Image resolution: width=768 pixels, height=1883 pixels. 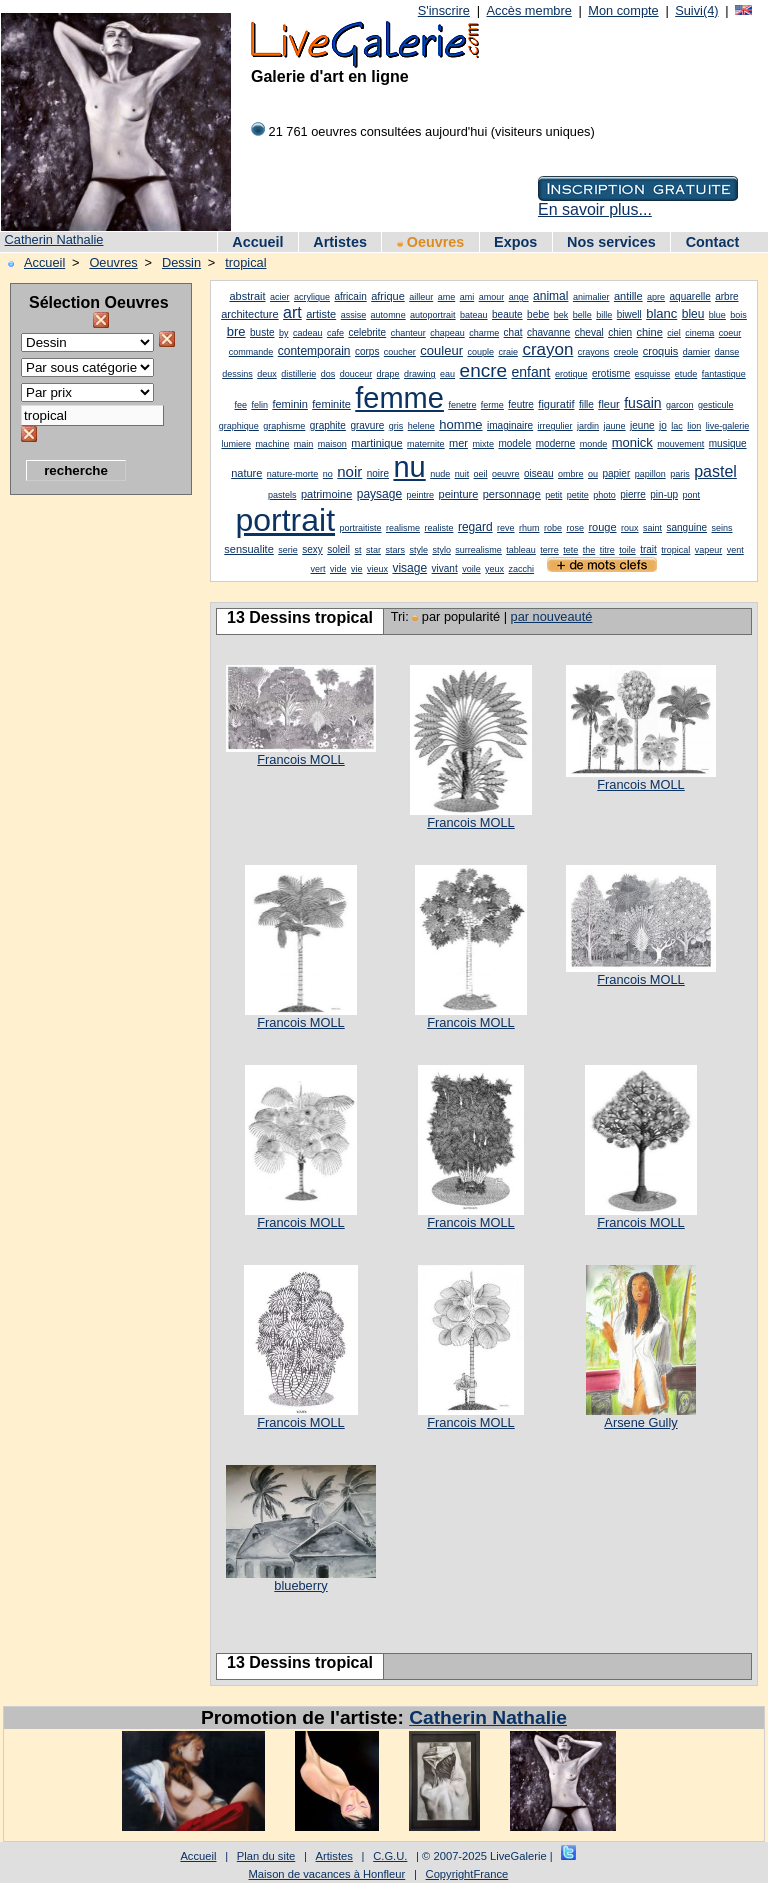 What do you see at coordinates (553, 495) in the screenshot?
I see `petit` at bounding box center [553, 495].